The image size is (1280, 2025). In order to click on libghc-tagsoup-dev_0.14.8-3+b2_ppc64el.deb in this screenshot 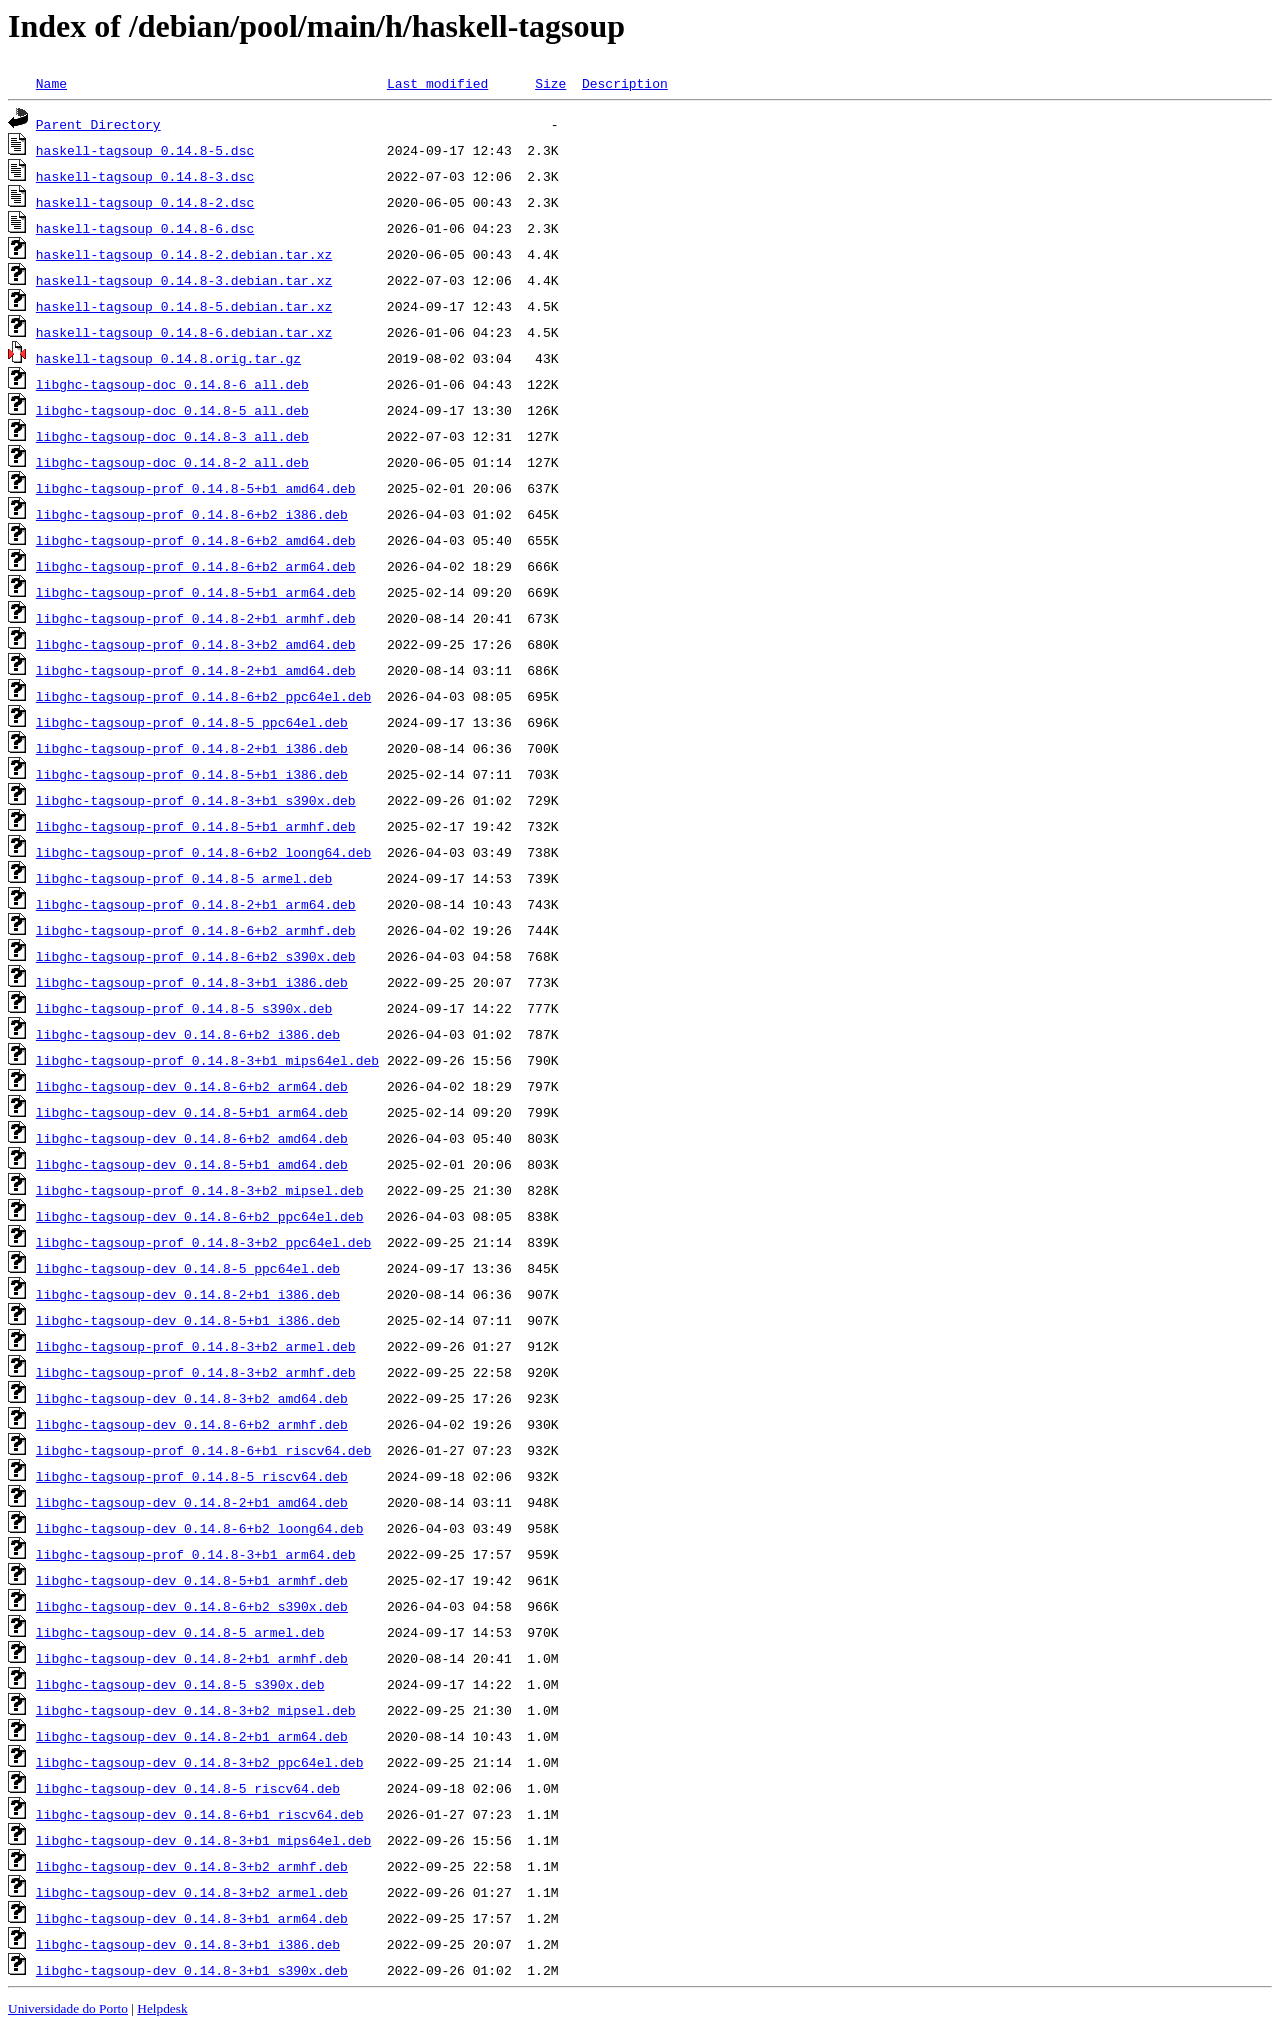, I will do `click(200, 1762)`.